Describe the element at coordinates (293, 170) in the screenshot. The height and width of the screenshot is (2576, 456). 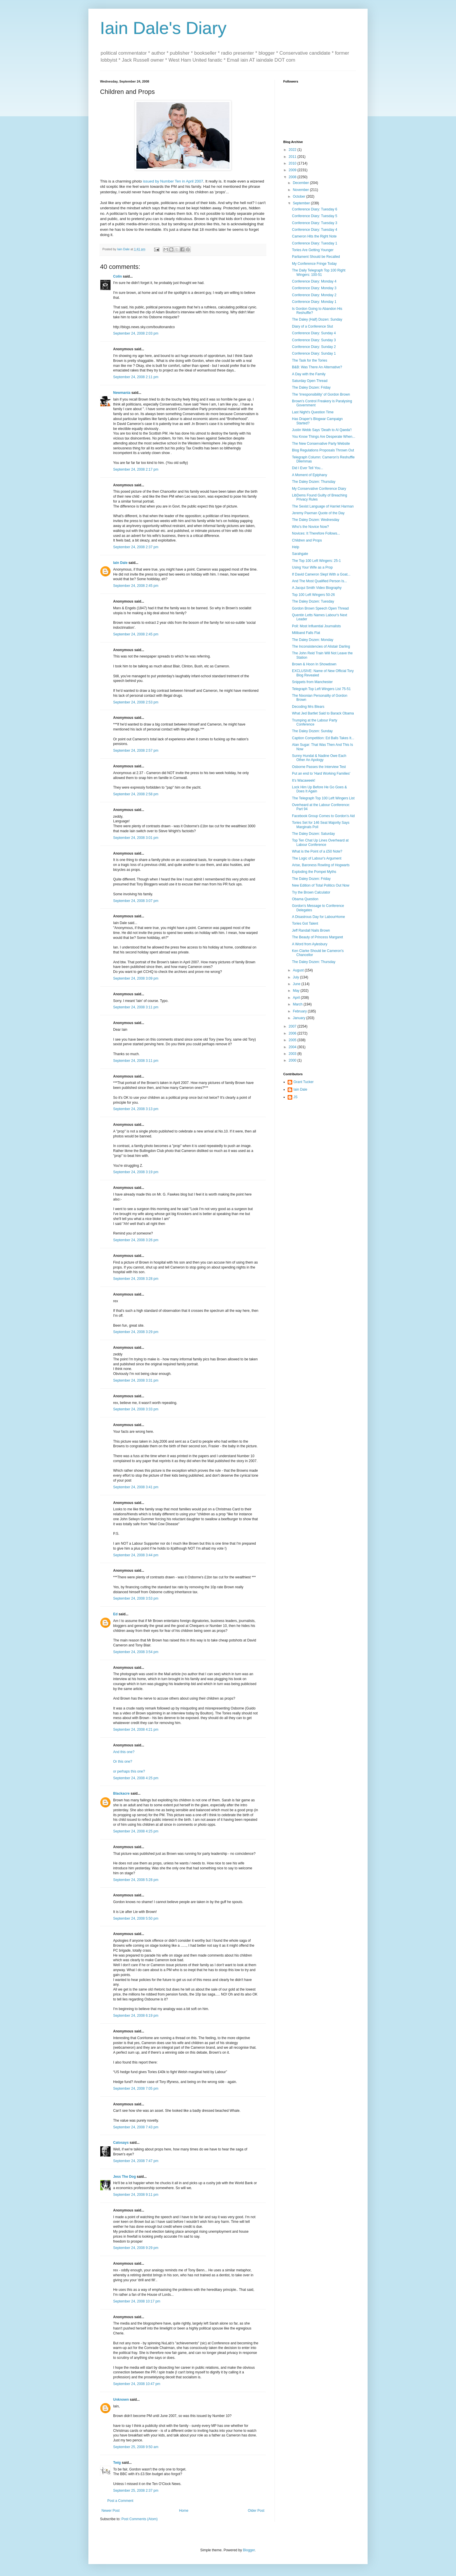
I see `2009` at that location.